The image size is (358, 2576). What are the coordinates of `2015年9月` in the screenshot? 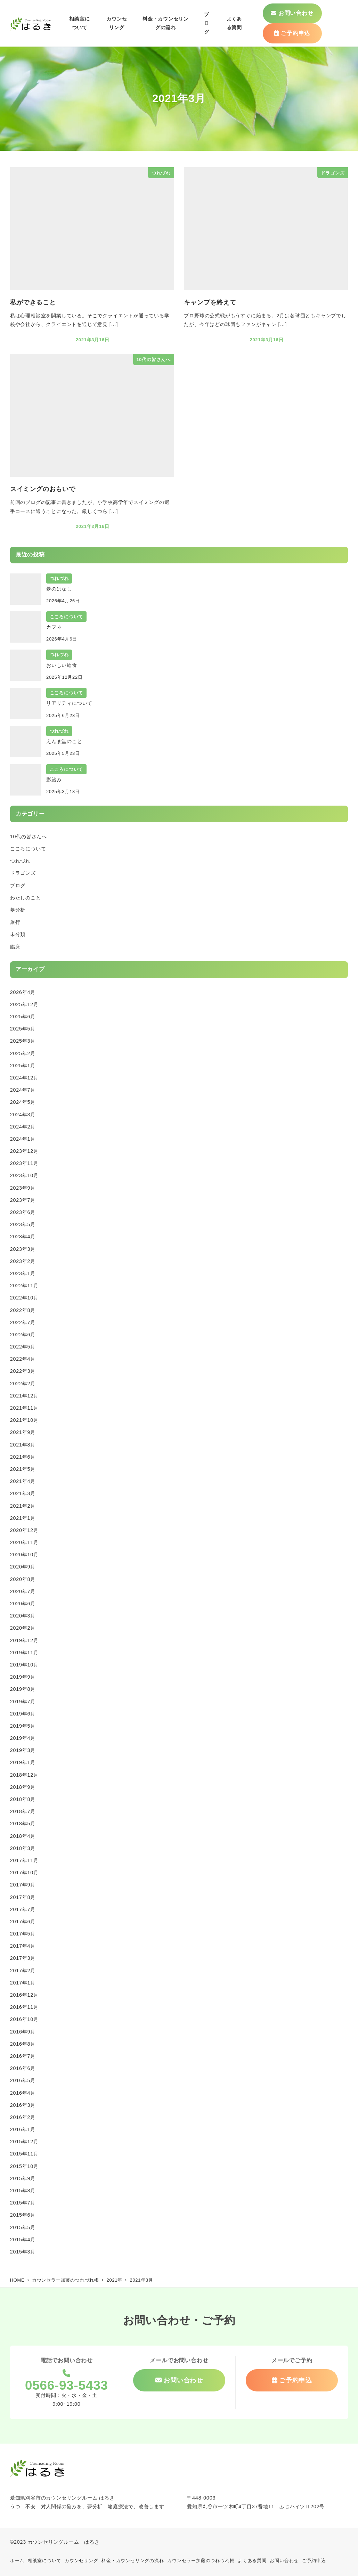 It's located at (22, 2178).